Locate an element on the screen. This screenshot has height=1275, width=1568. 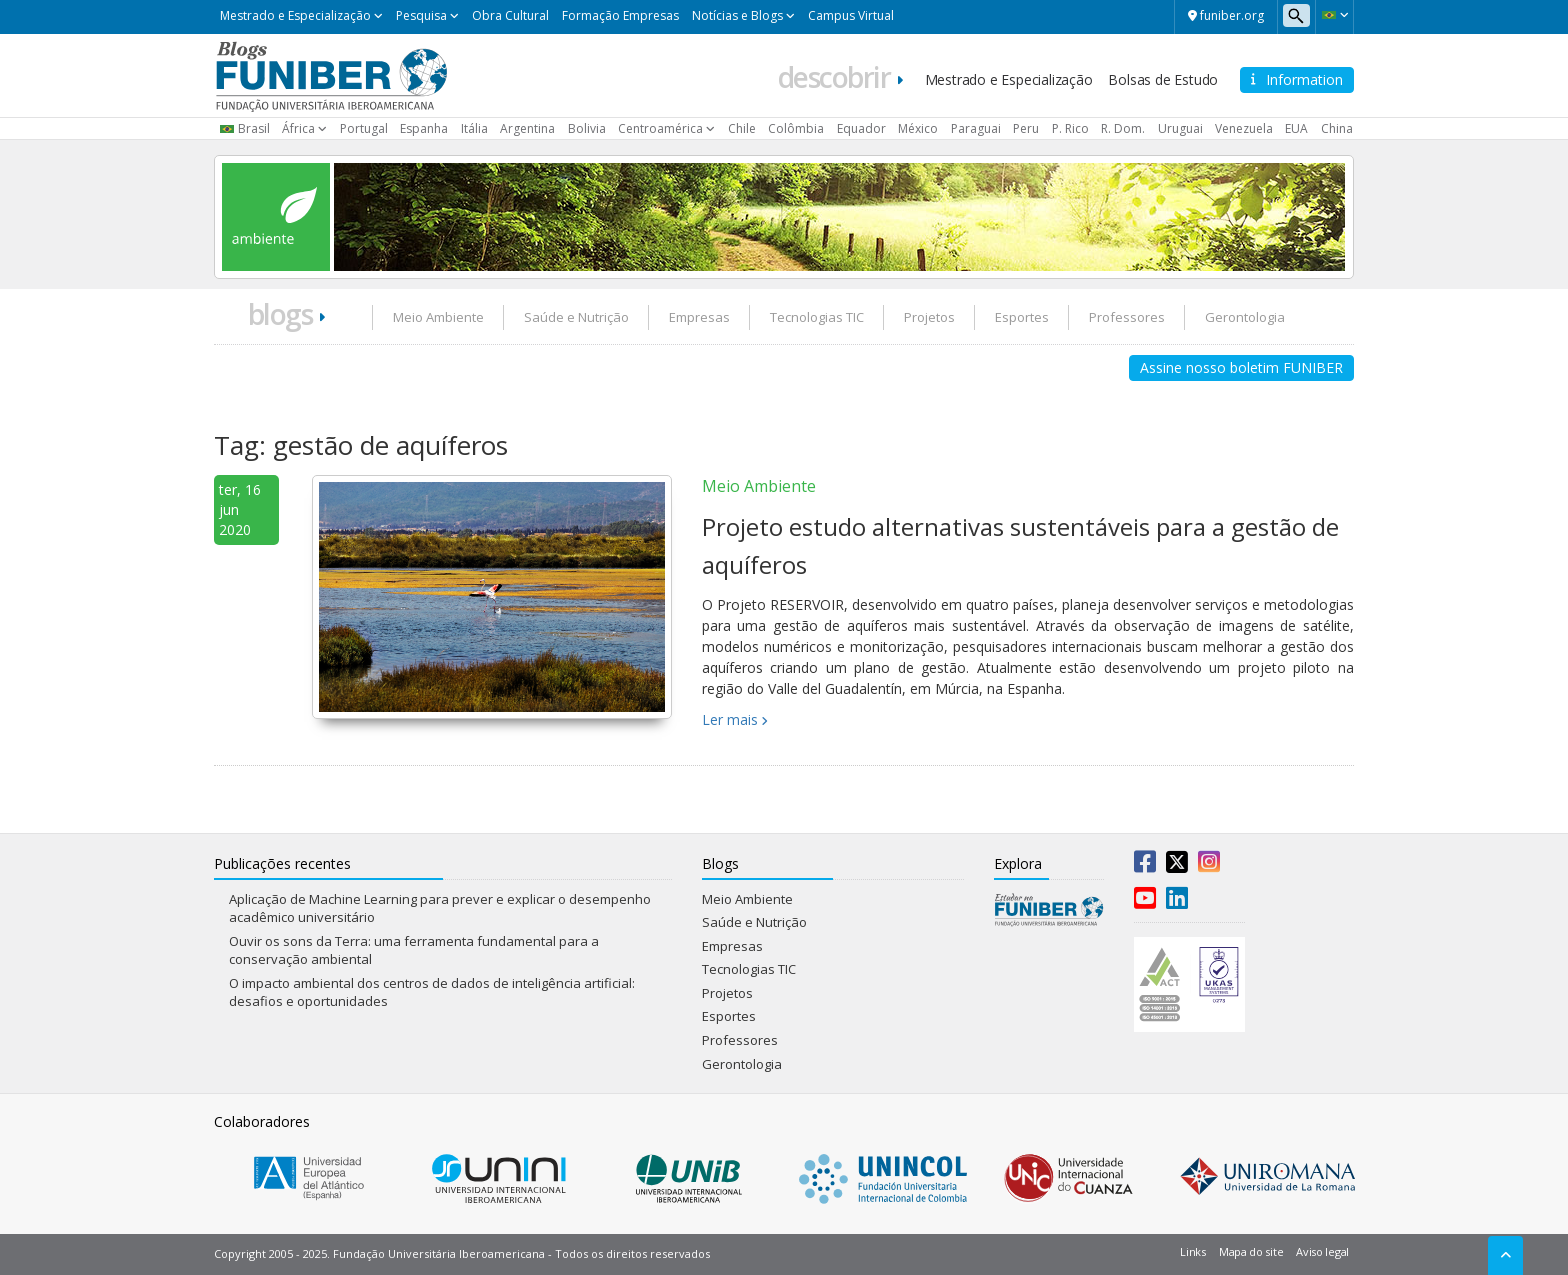
Professores is located at coordinates (1127, 317).